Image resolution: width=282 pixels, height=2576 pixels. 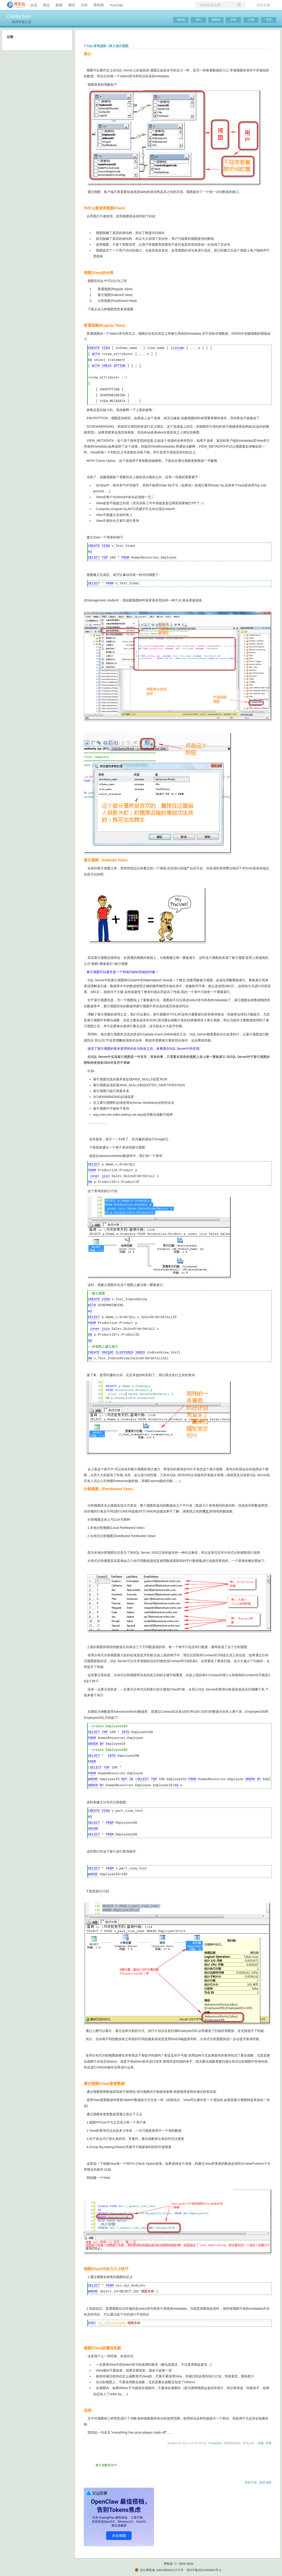 What do you see at coordinates (108, 1352) in the screenshot?
I see `UNIQUE` at bounding box center [108, 1352].